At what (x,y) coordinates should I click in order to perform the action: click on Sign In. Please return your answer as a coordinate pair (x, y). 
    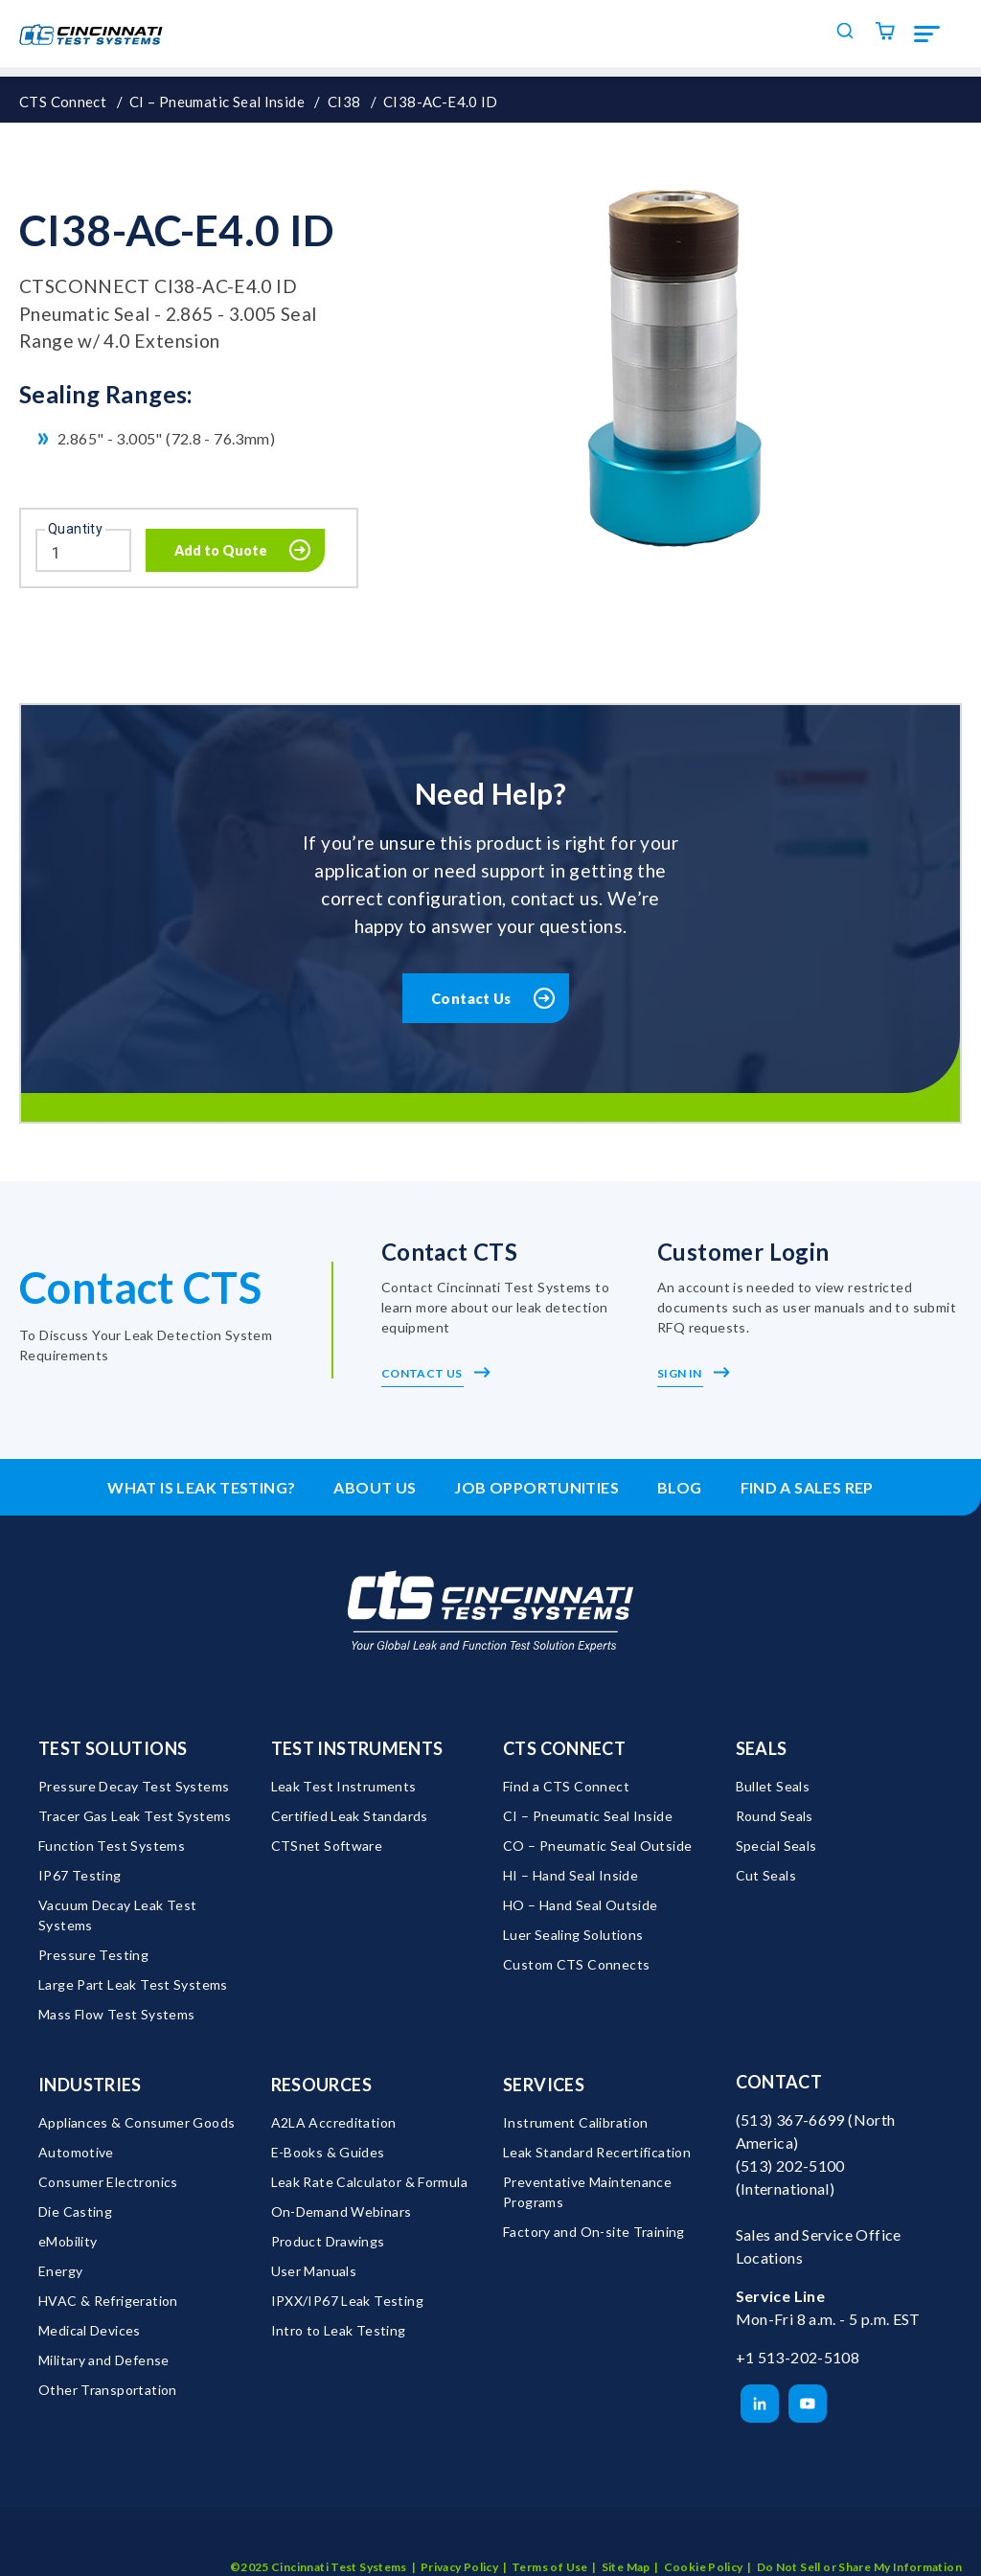
    Looking at the image, I should click on (693, 1375).